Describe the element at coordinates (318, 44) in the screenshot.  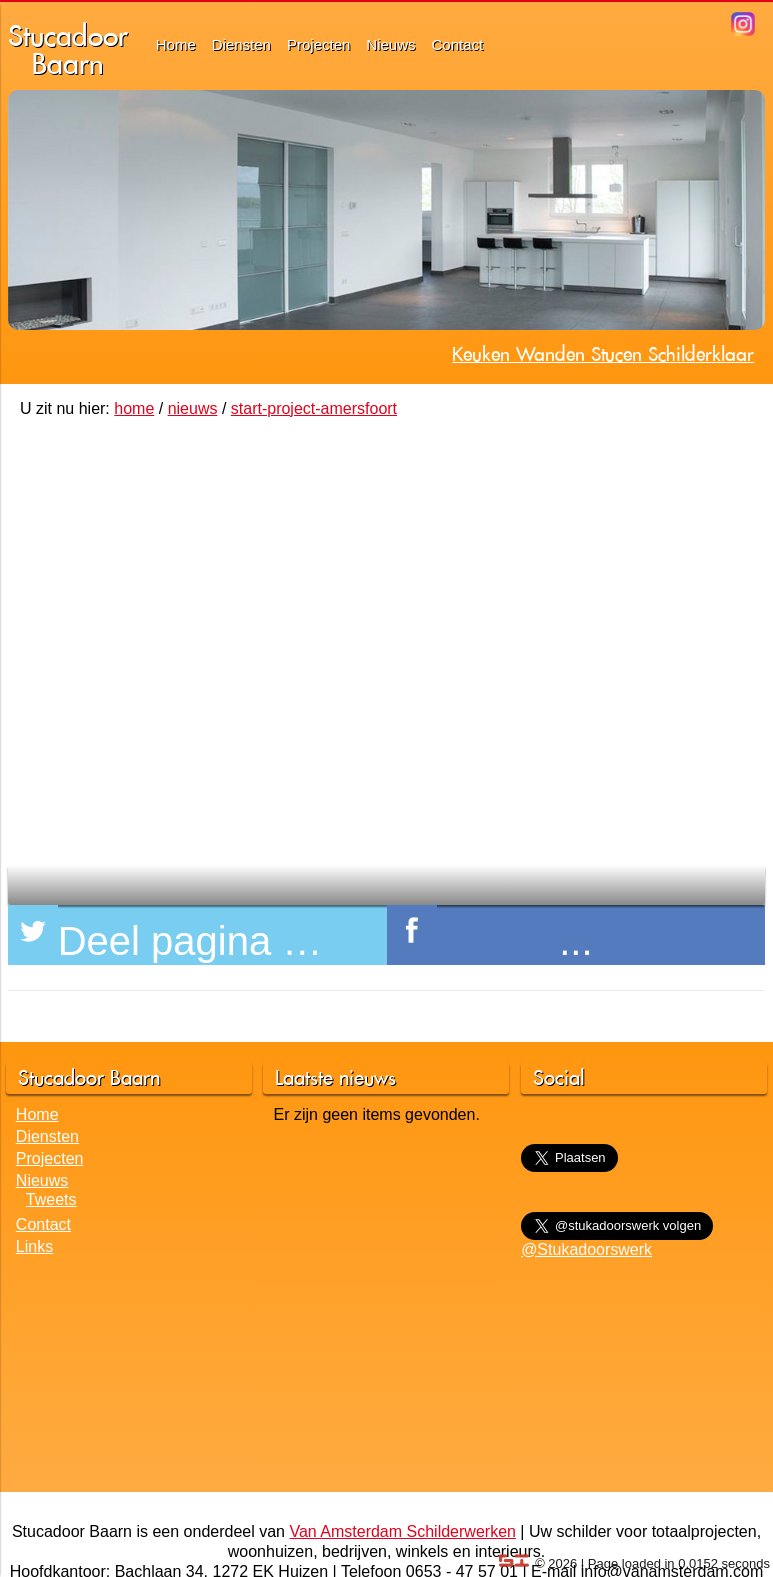
I see `Projecten` at that location.